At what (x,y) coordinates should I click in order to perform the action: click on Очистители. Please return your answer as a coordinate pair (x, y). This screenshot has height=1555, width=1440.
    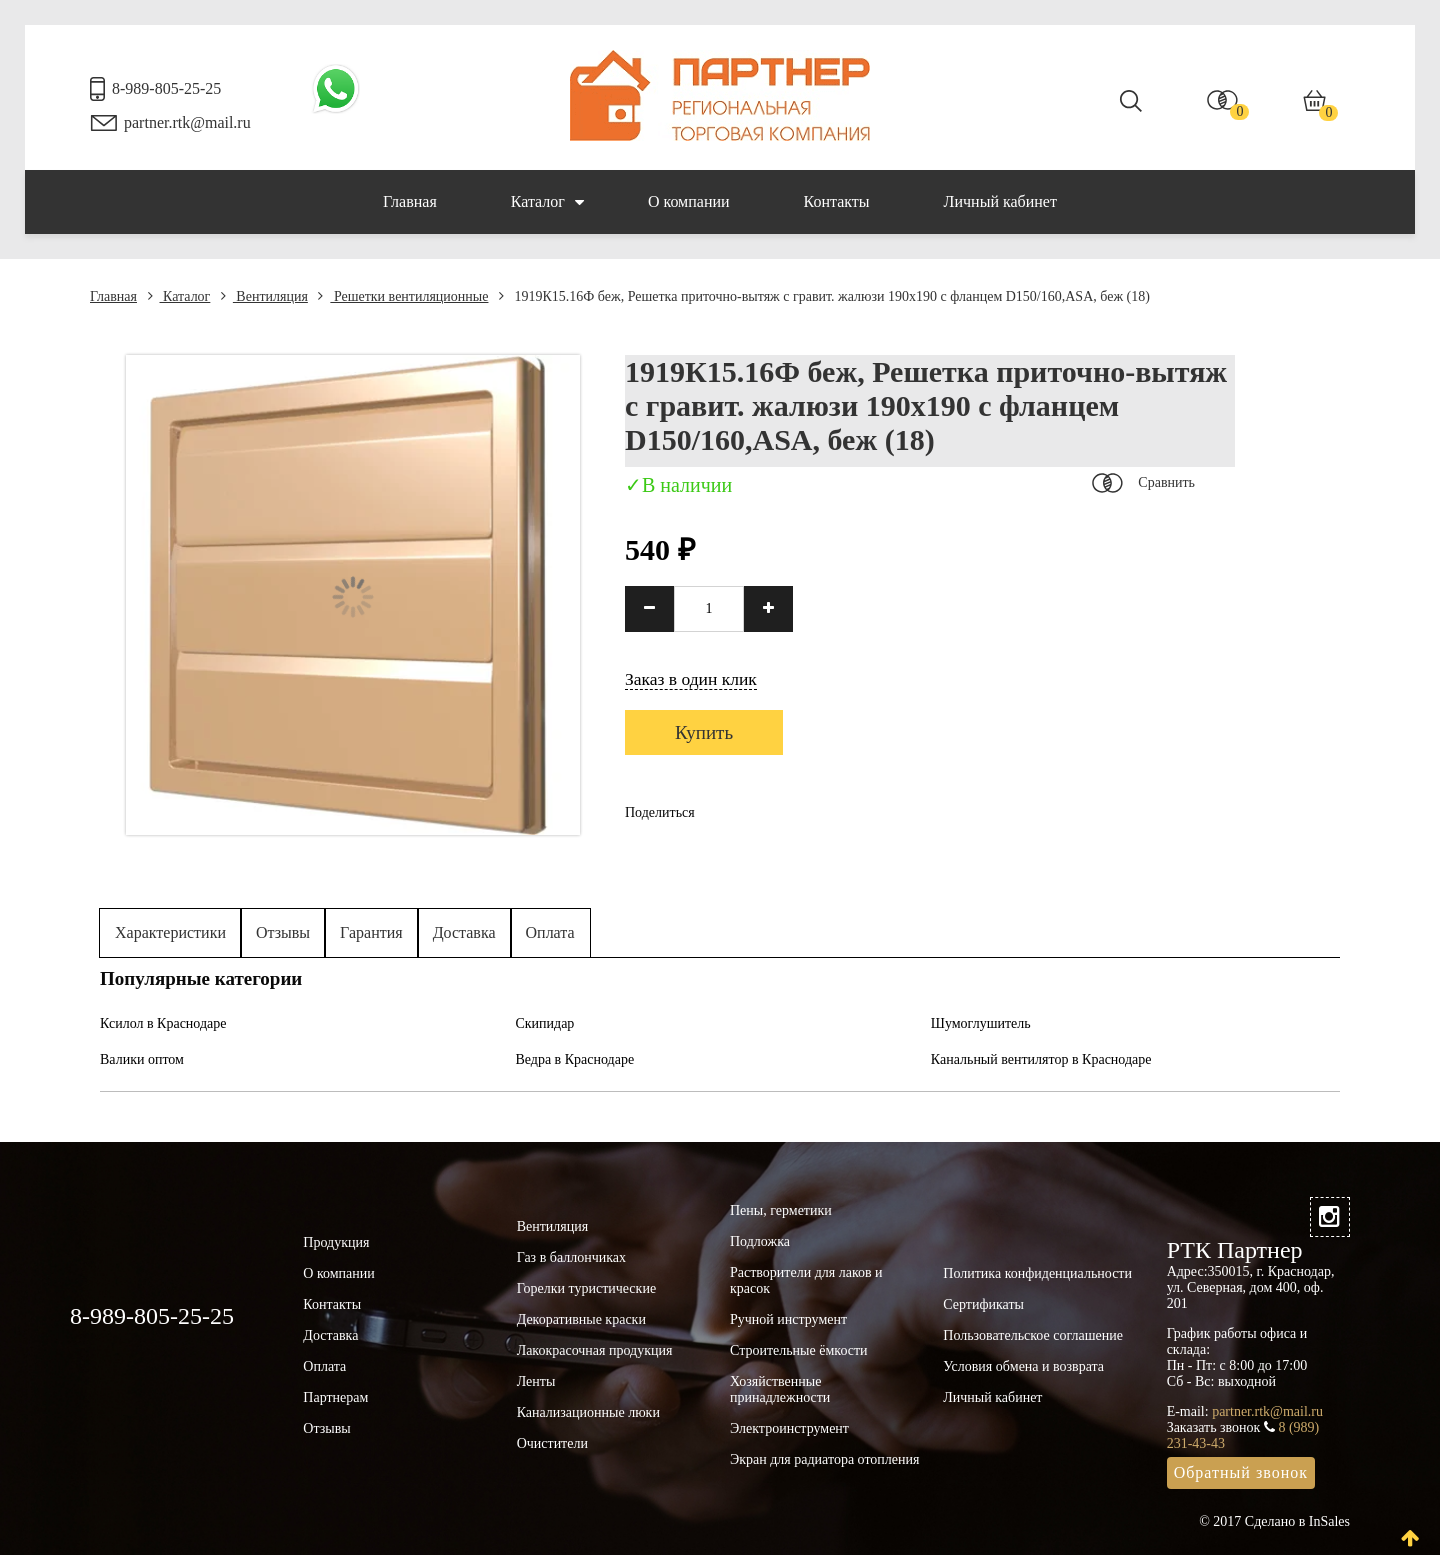
    Looking at the image, I should click on (552, 1443).